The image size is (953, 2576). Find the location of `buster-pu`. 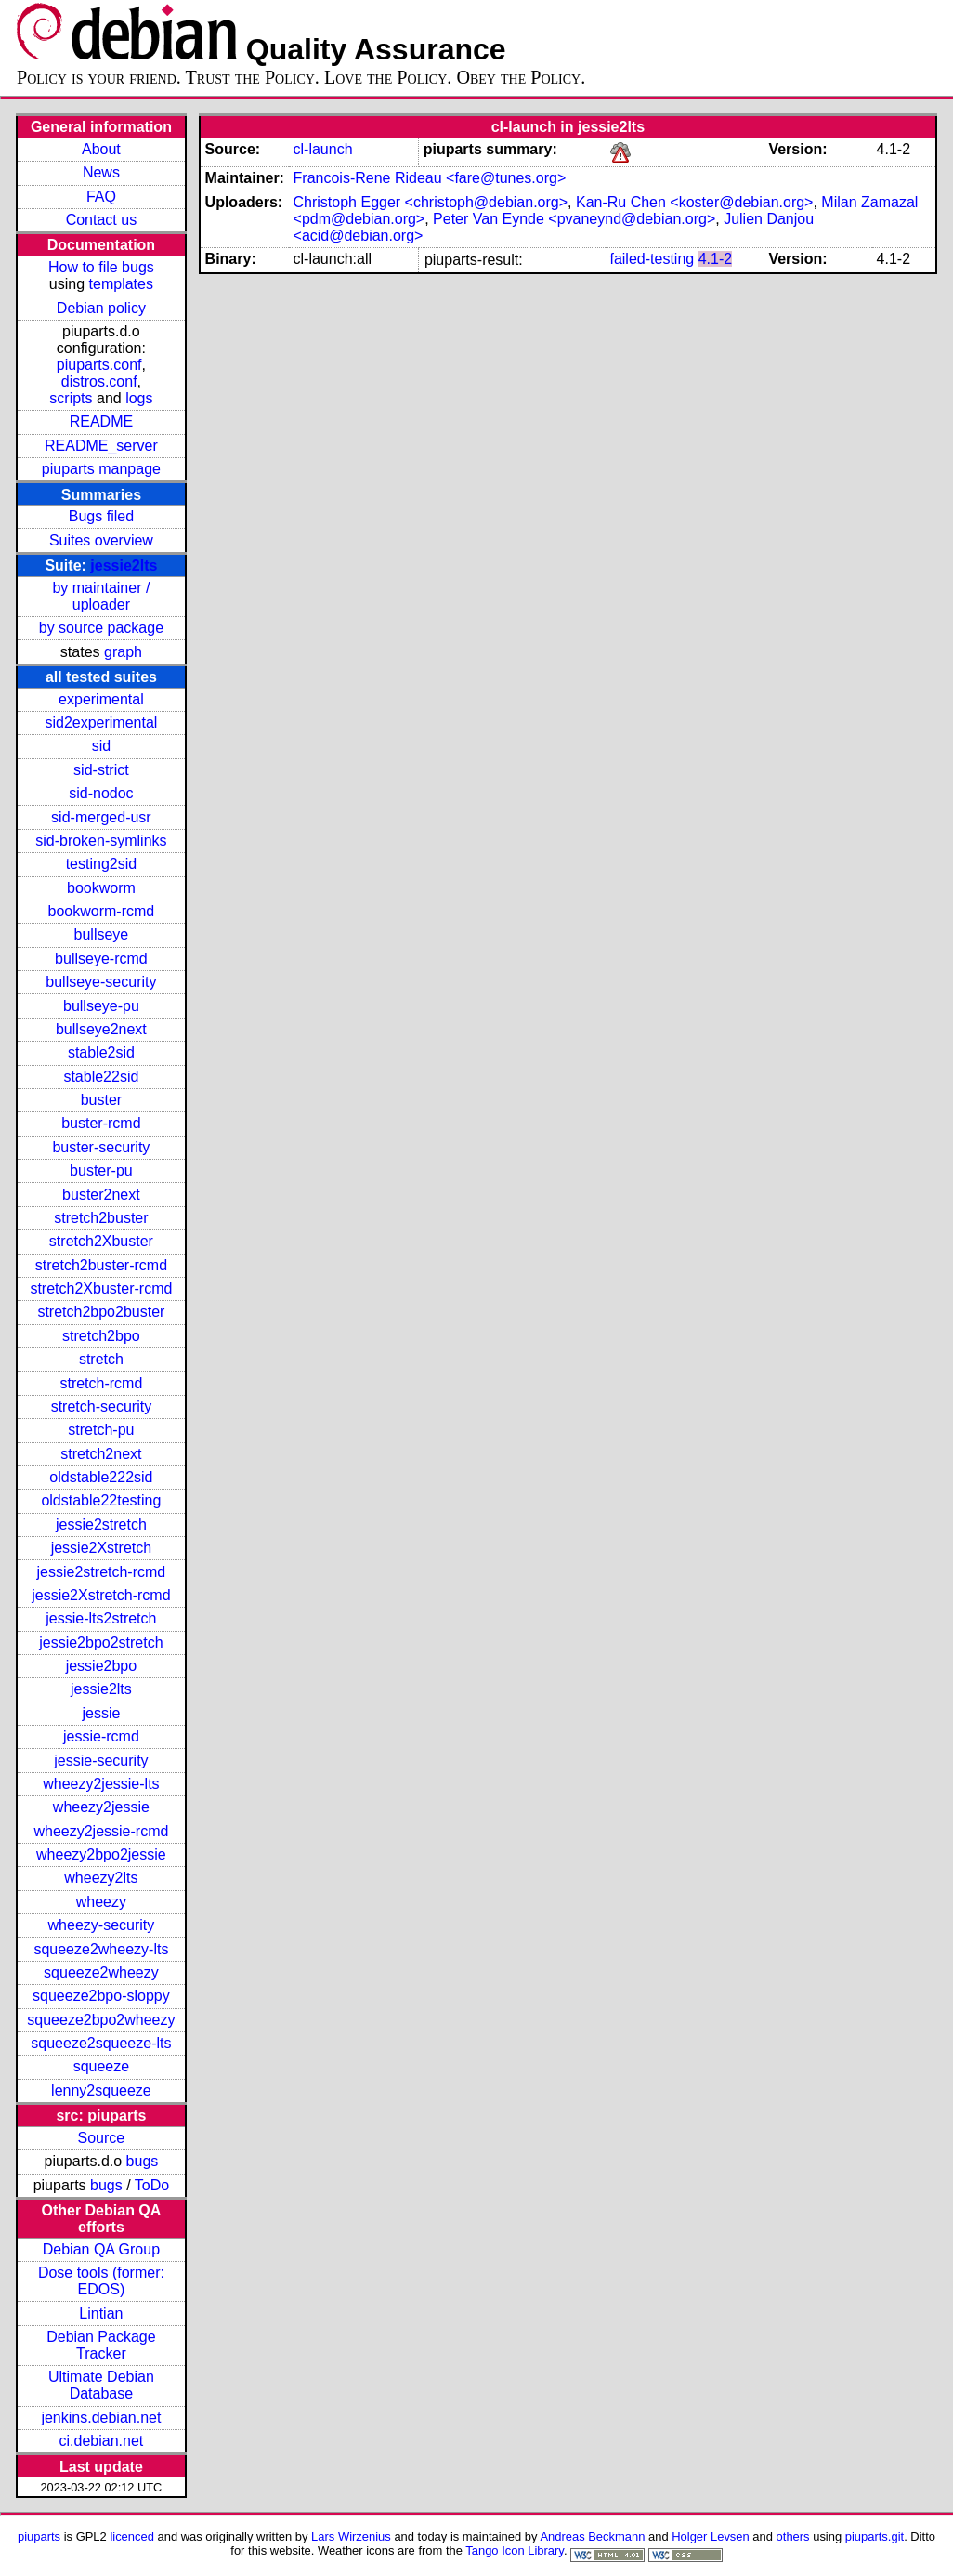

buster-pu is located at coordinates (101, 1170).